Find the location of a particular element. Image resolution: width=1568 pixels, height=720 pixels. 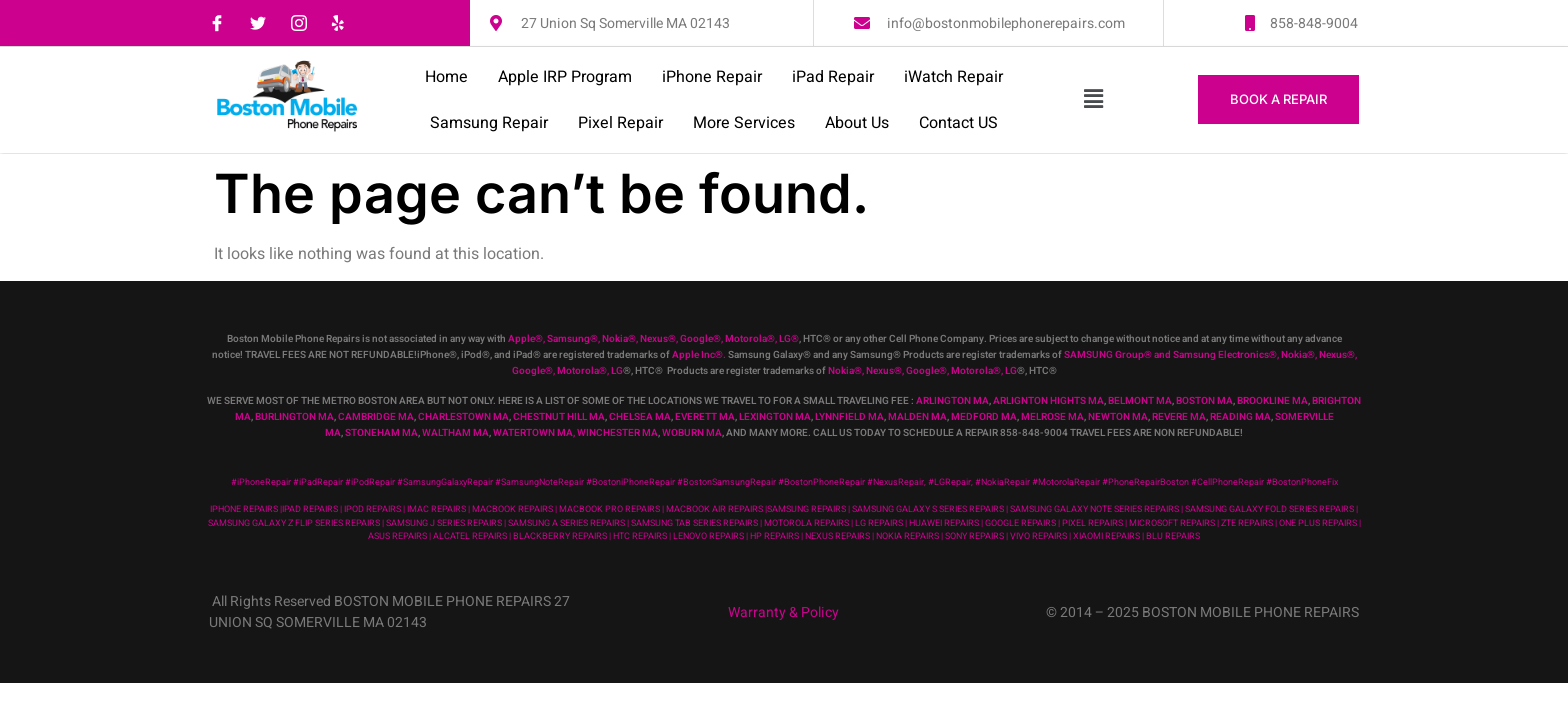

iPhone Repair is located at coordinates (712, 77).